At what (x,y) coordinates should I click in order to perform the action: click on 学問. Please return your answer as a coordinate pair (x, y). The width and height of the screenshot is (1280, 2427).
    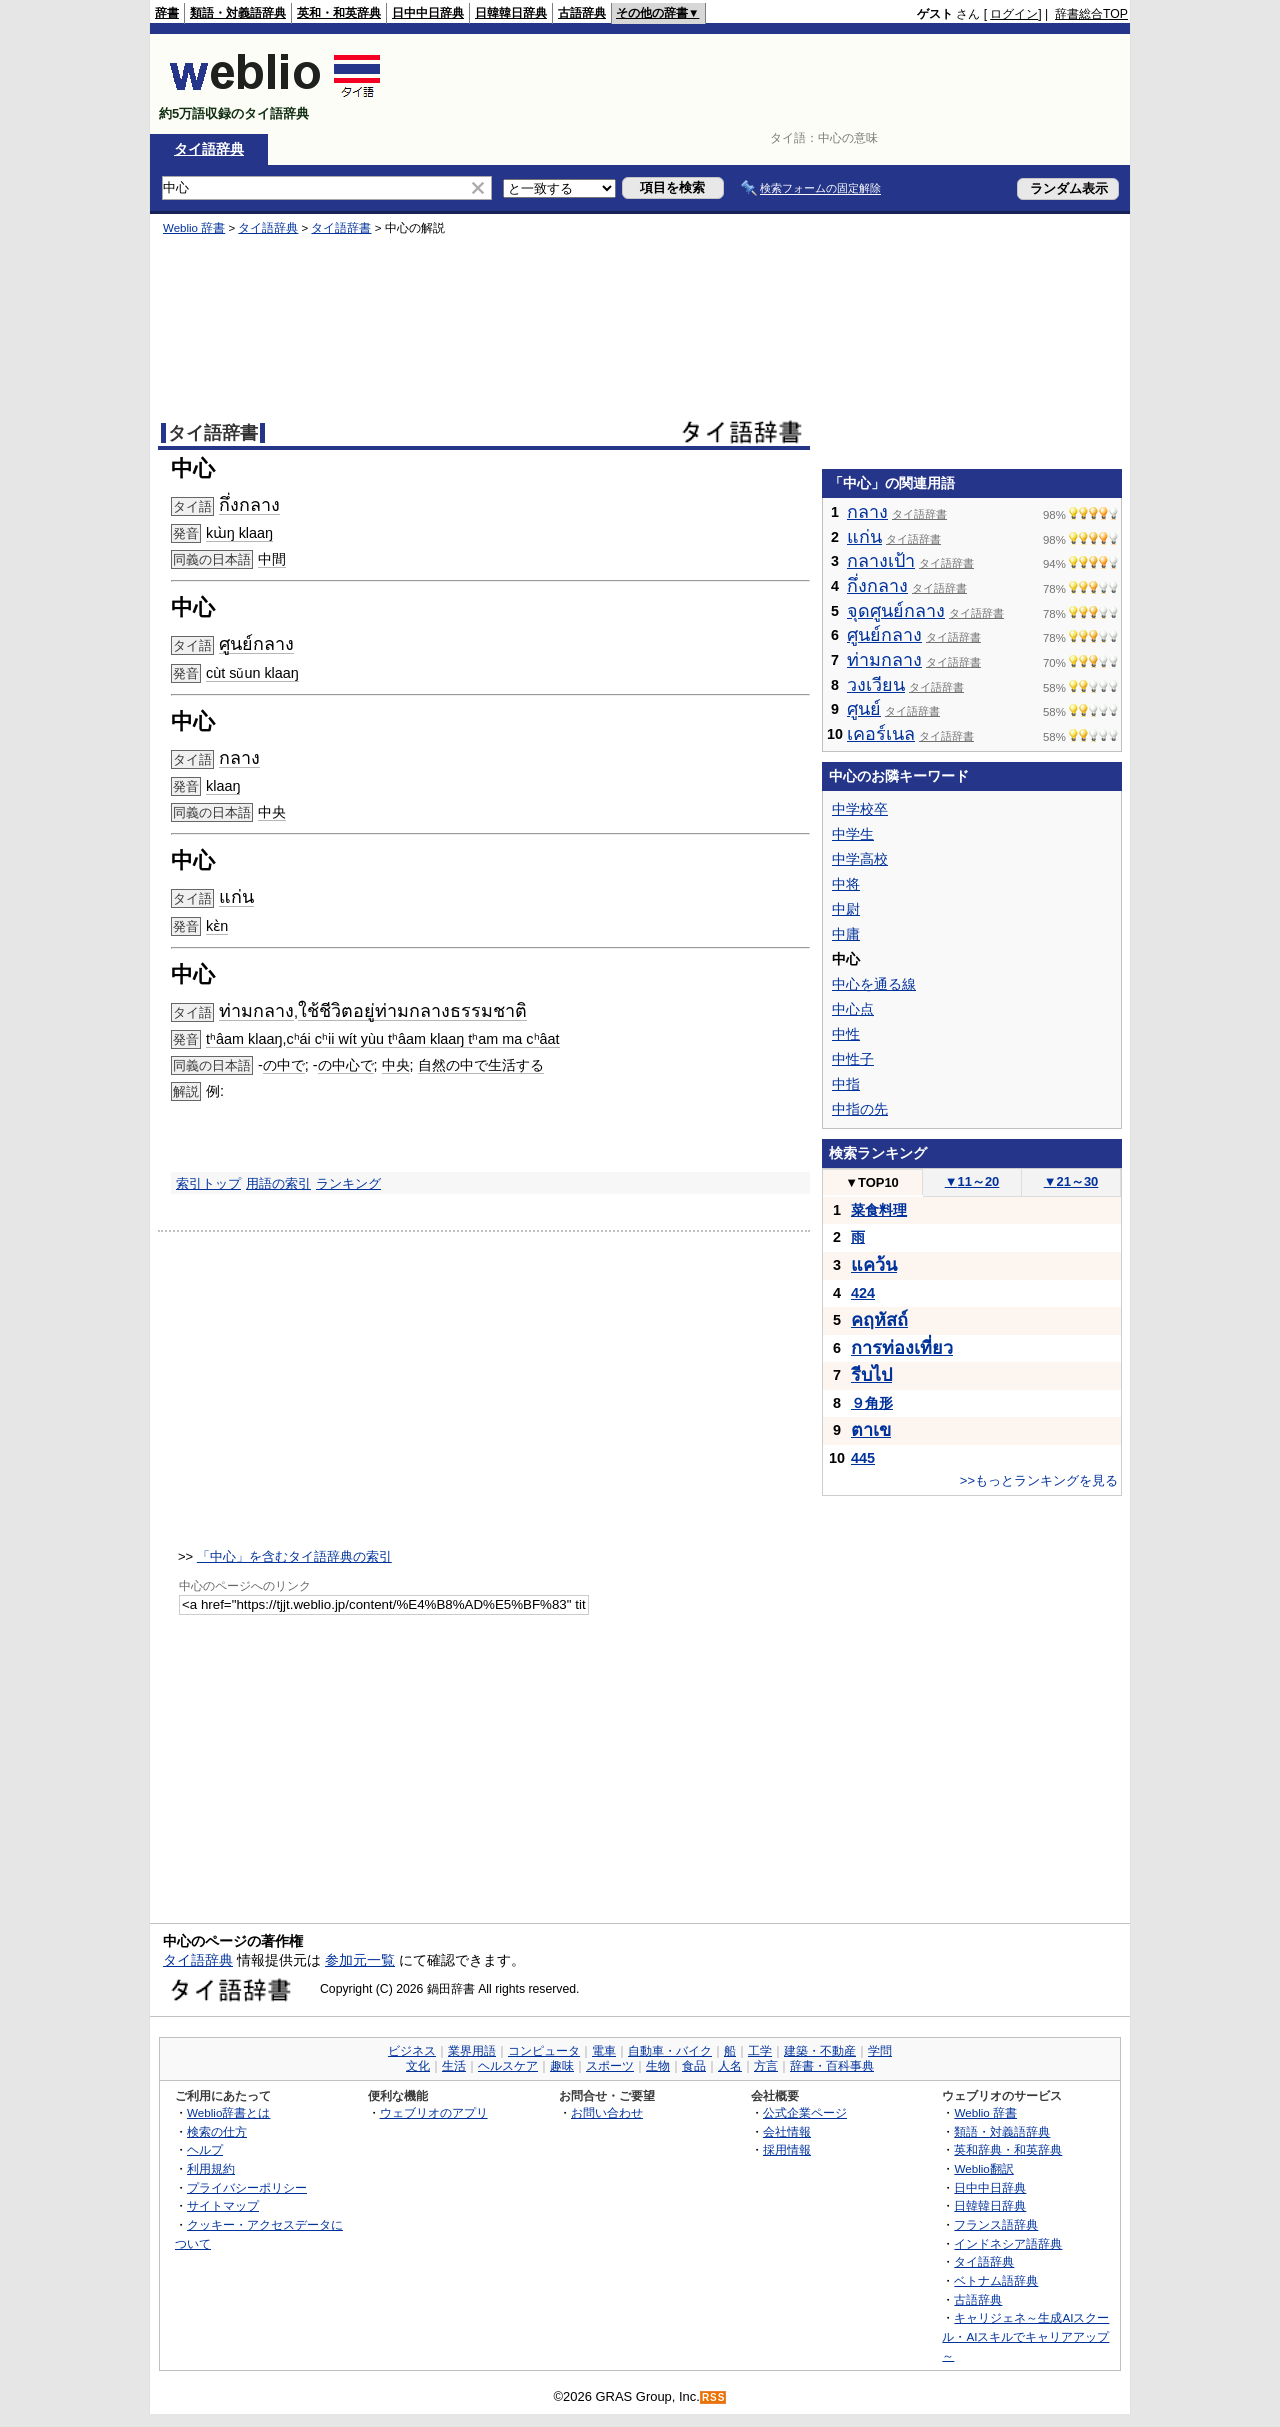
    Looking at the image, I should click on (880, 2051).